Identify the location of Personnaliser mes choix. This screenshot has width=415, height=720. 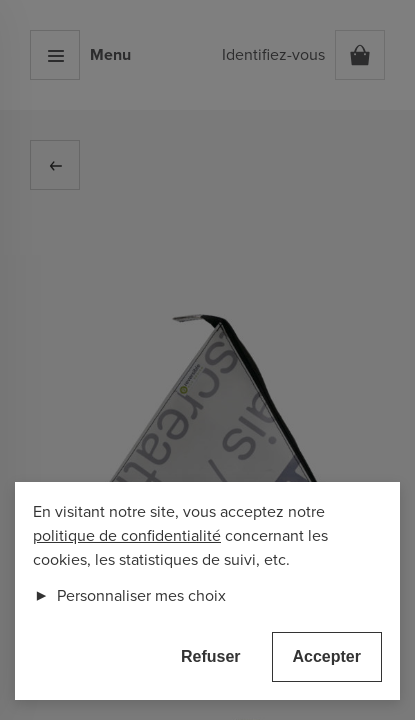
(129, 596).